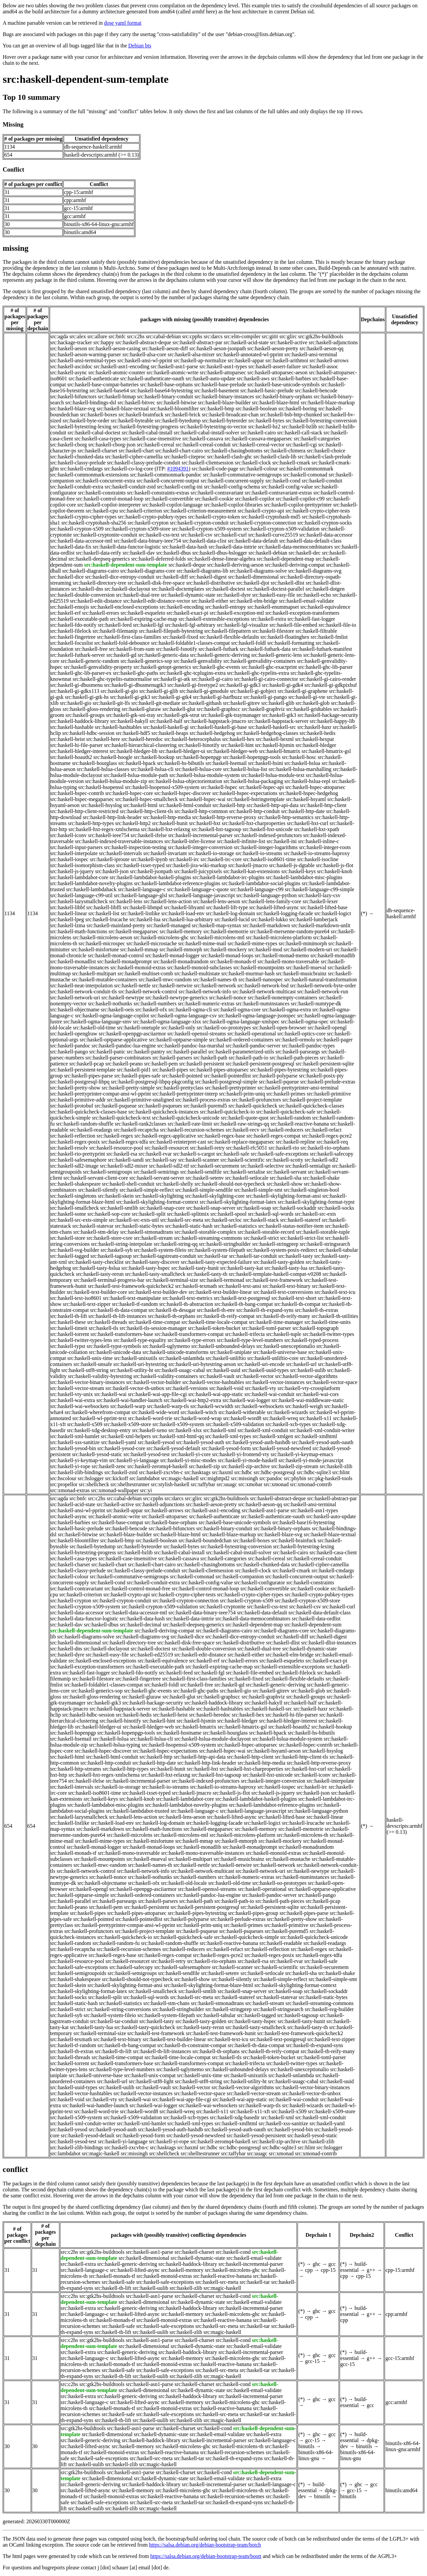  What do you see at coordinates (327, 679) in the screenshot?
I see `src:haskell-gi-cairo-render` at bounding box center [327, 679].